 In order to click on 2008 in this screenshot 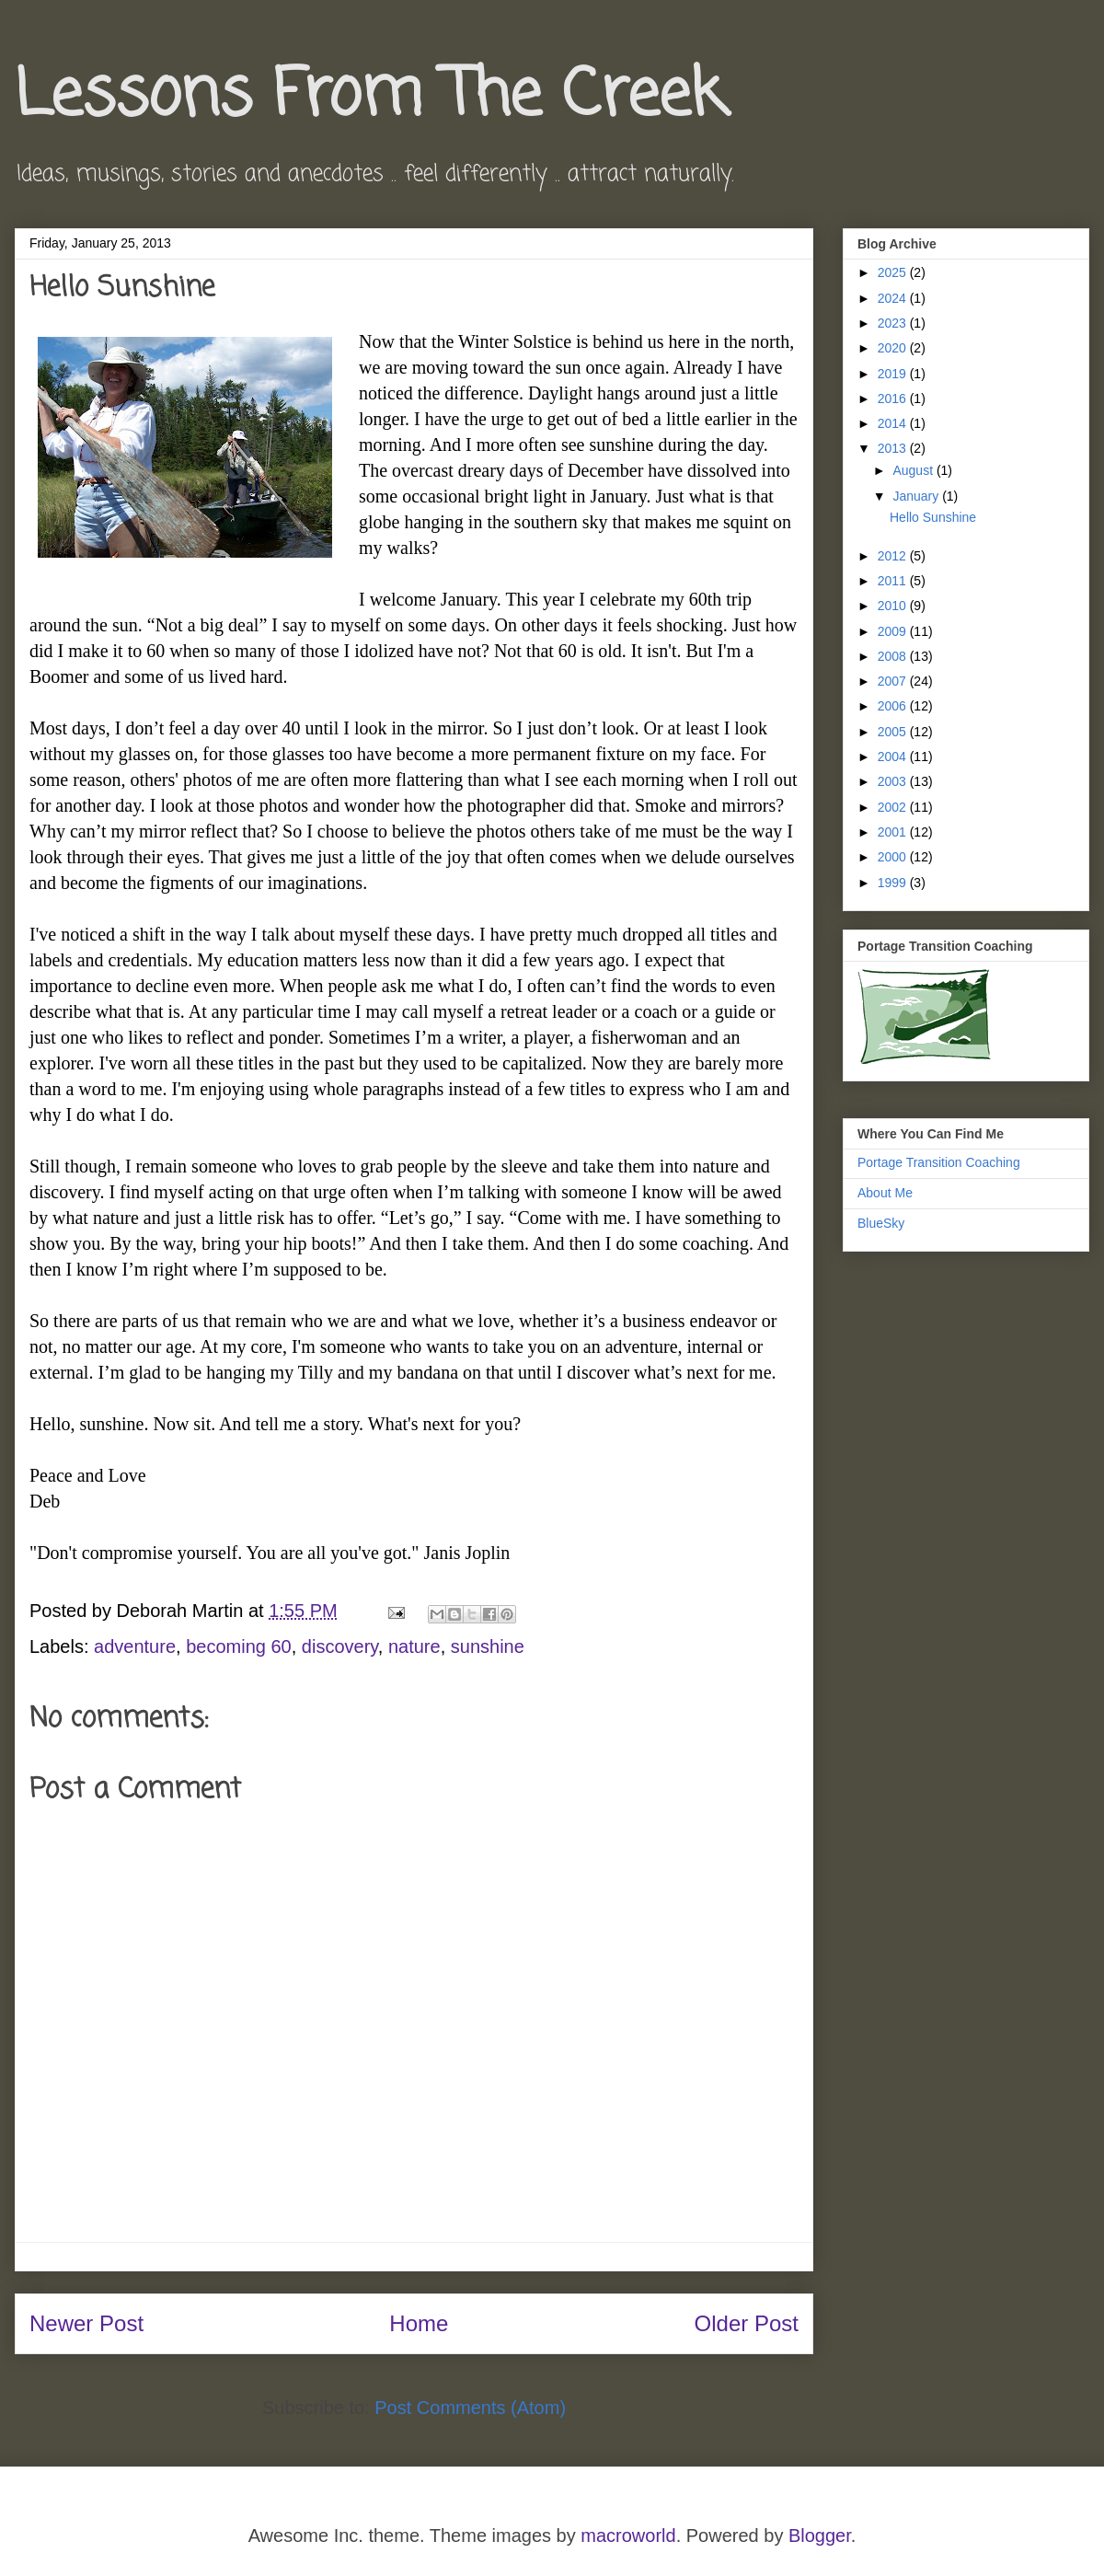, I will do `click(894, 656)`.